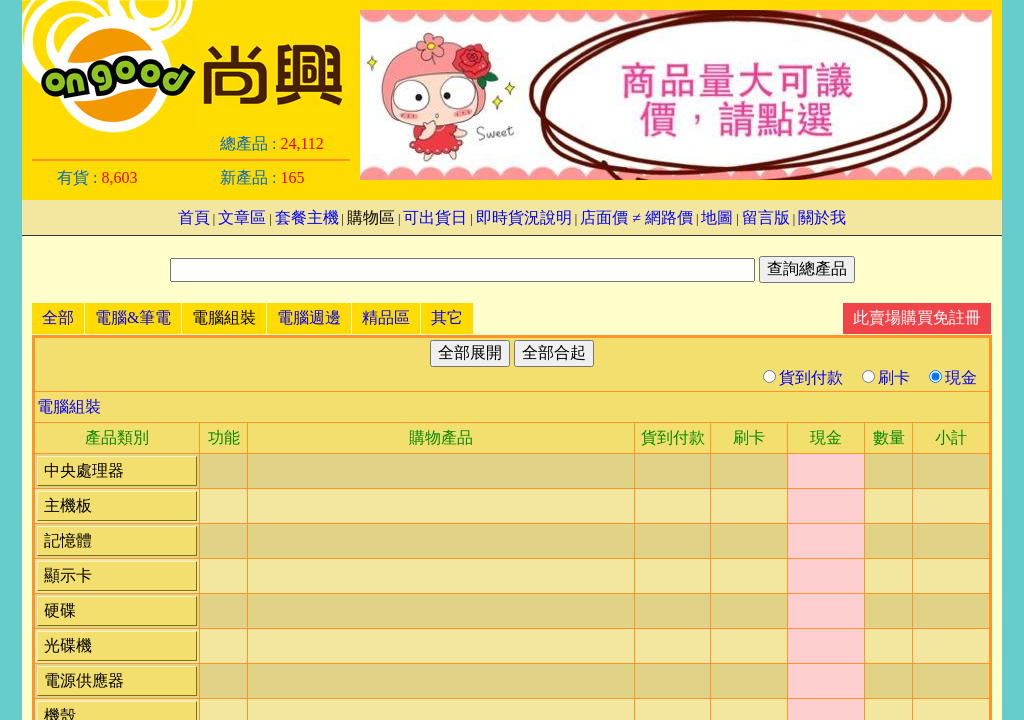 Image resolution: width=1024 pixels, height=720 pixels. I want to click on 顯示卡, so click(68, 575).